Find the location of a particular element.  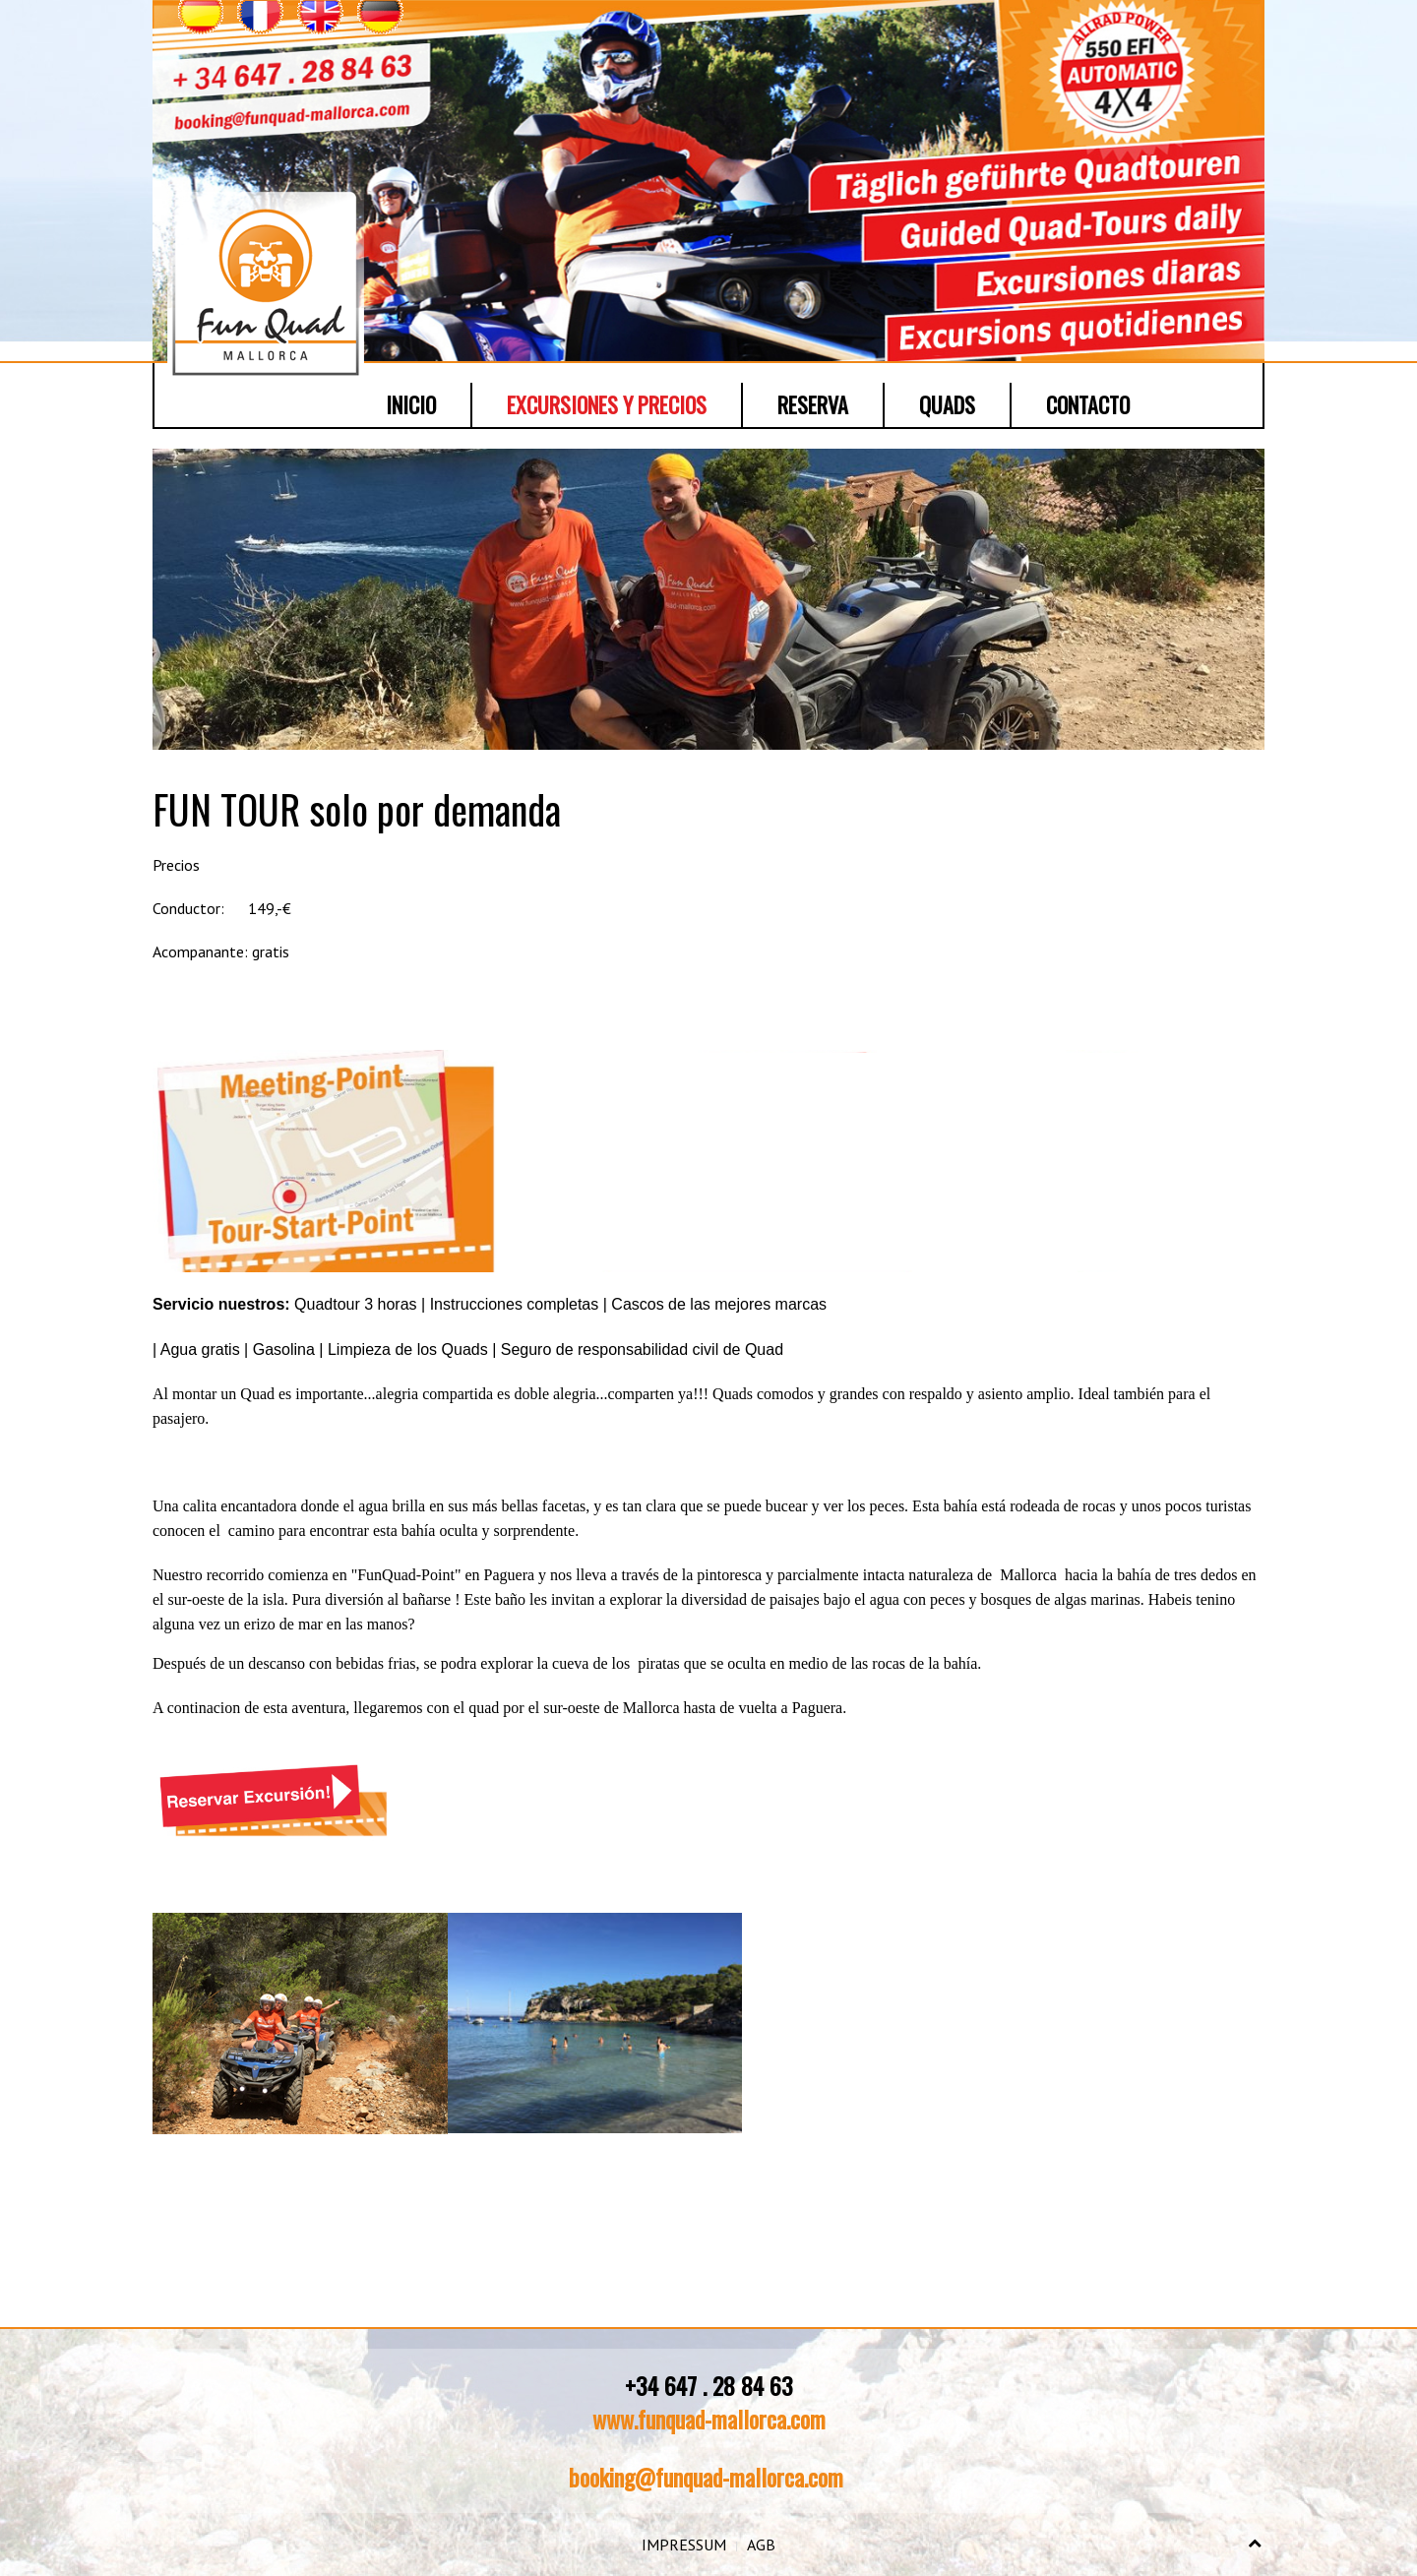

booking@funquad-mallorca.com is located at coordinates (706, 2476).